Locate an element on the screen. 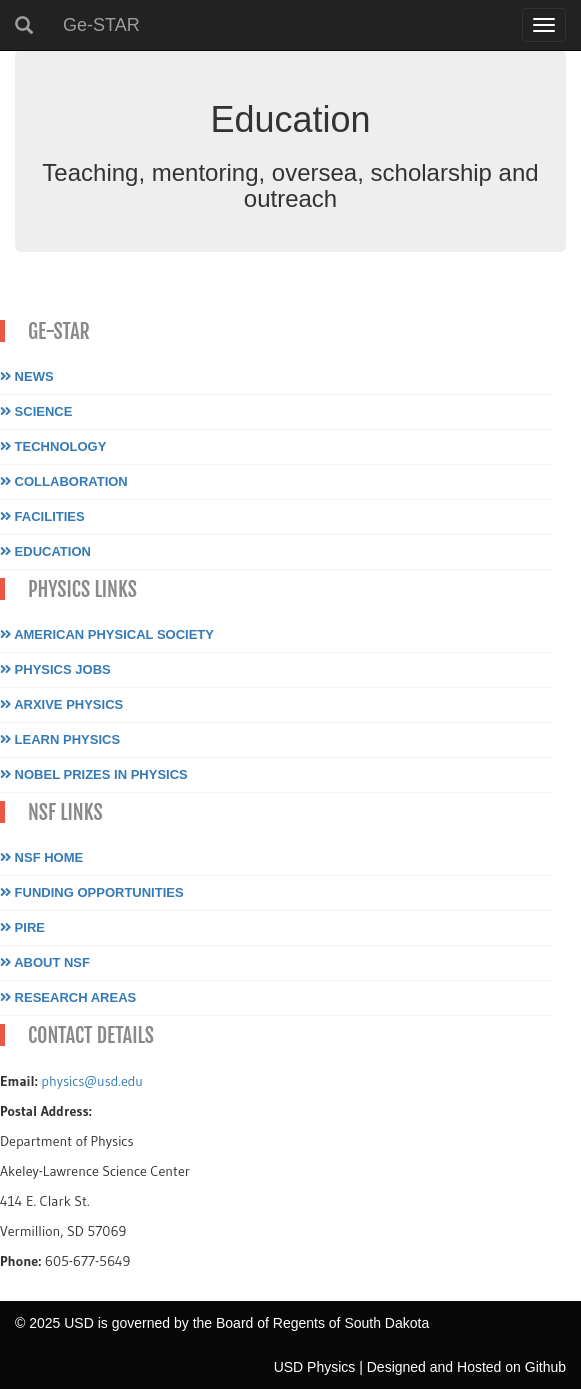  Research Areas is located at coordinates (68, 997).